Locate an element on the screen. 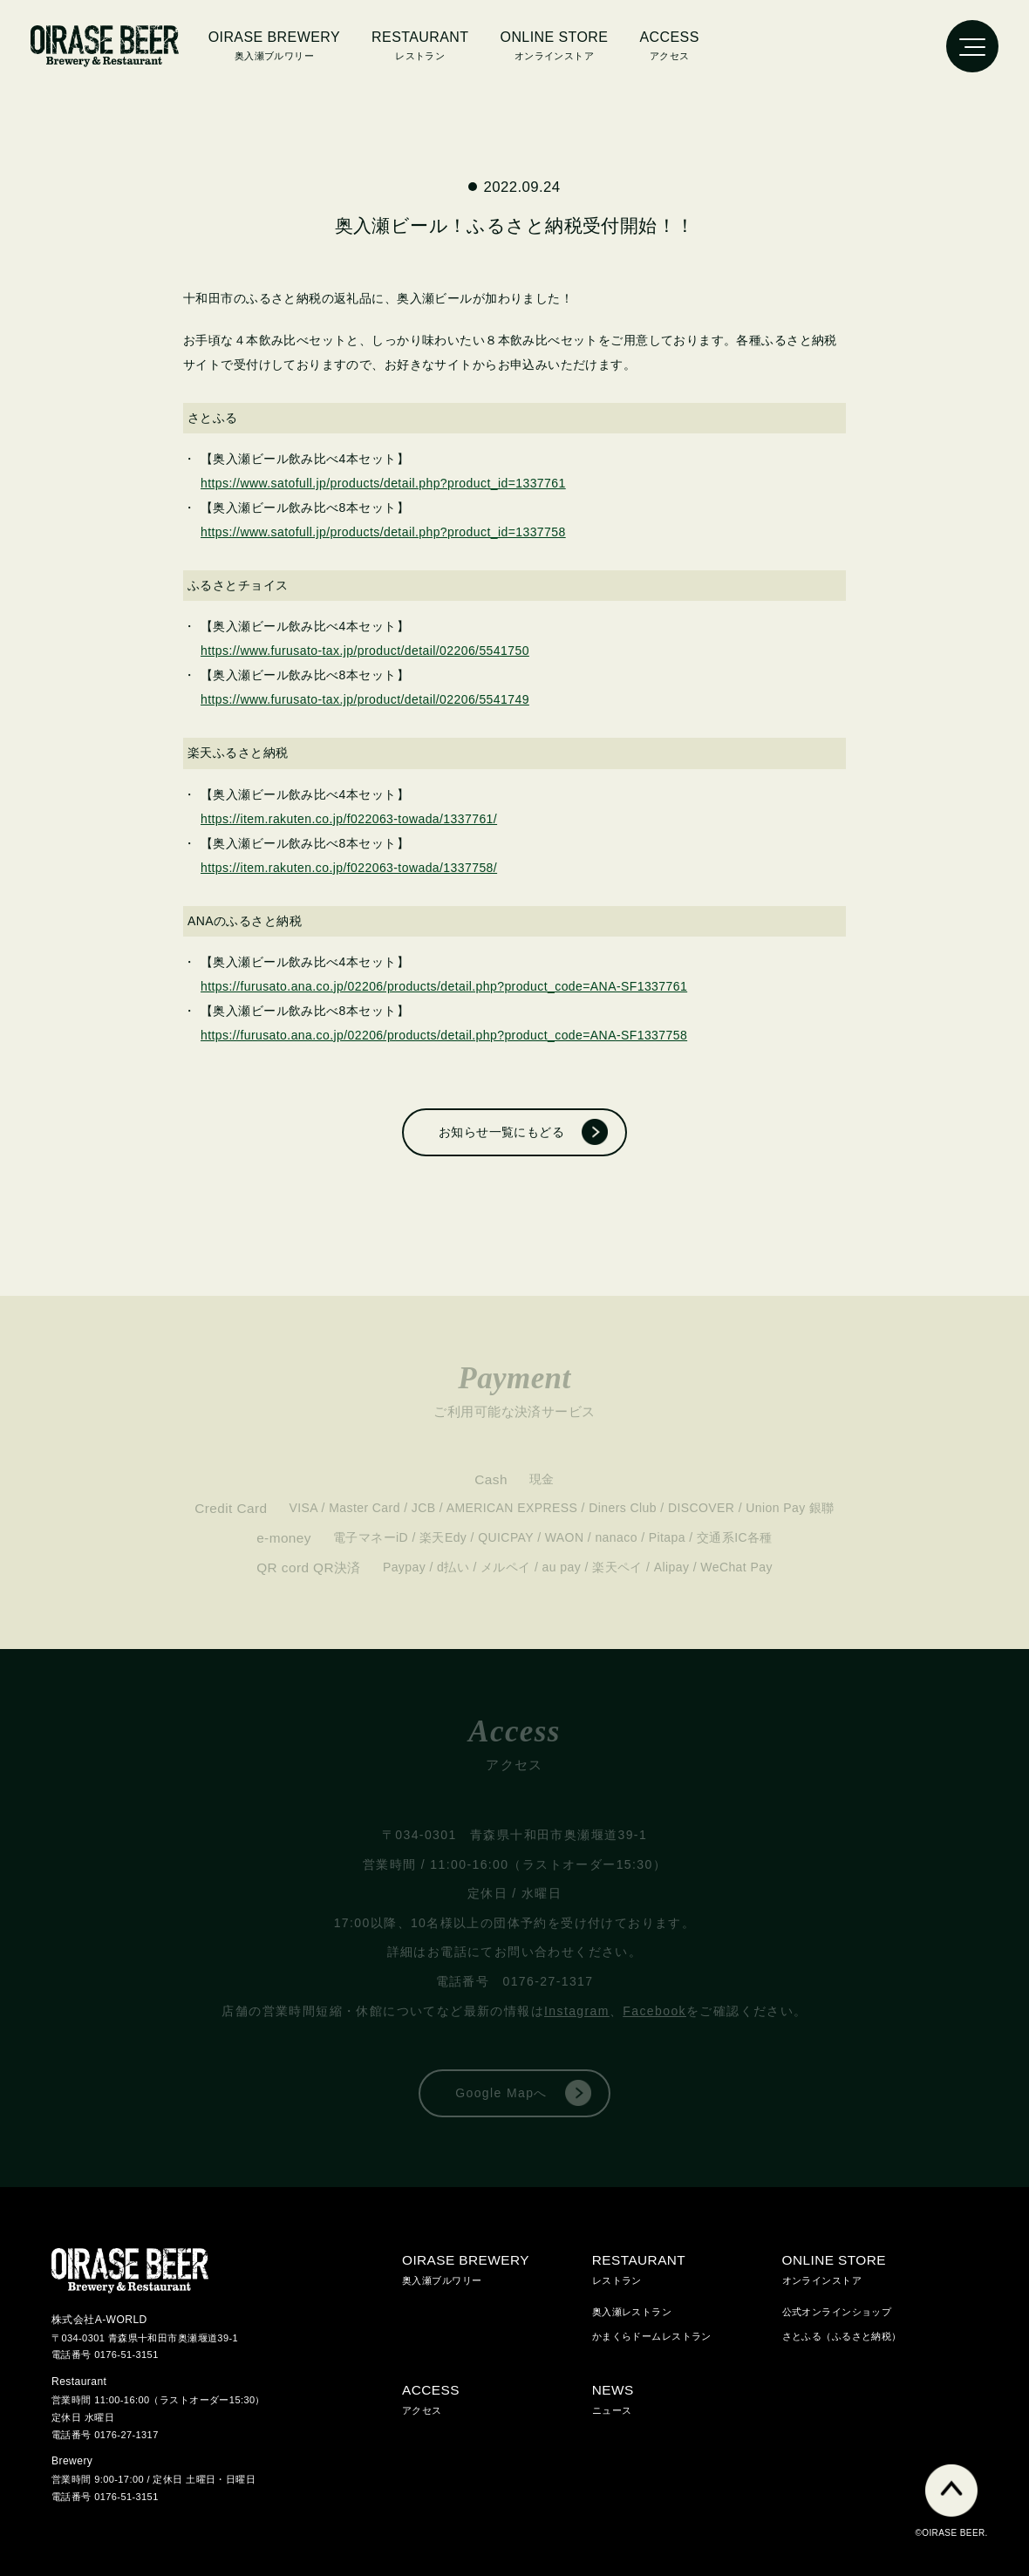 The height and width of the screenshot is (2576, 1029). https://furusato.ana.co.jp/02206/products/detail.php?product_code=ANA-SF1337758 is located at coordinates (444, 1035).